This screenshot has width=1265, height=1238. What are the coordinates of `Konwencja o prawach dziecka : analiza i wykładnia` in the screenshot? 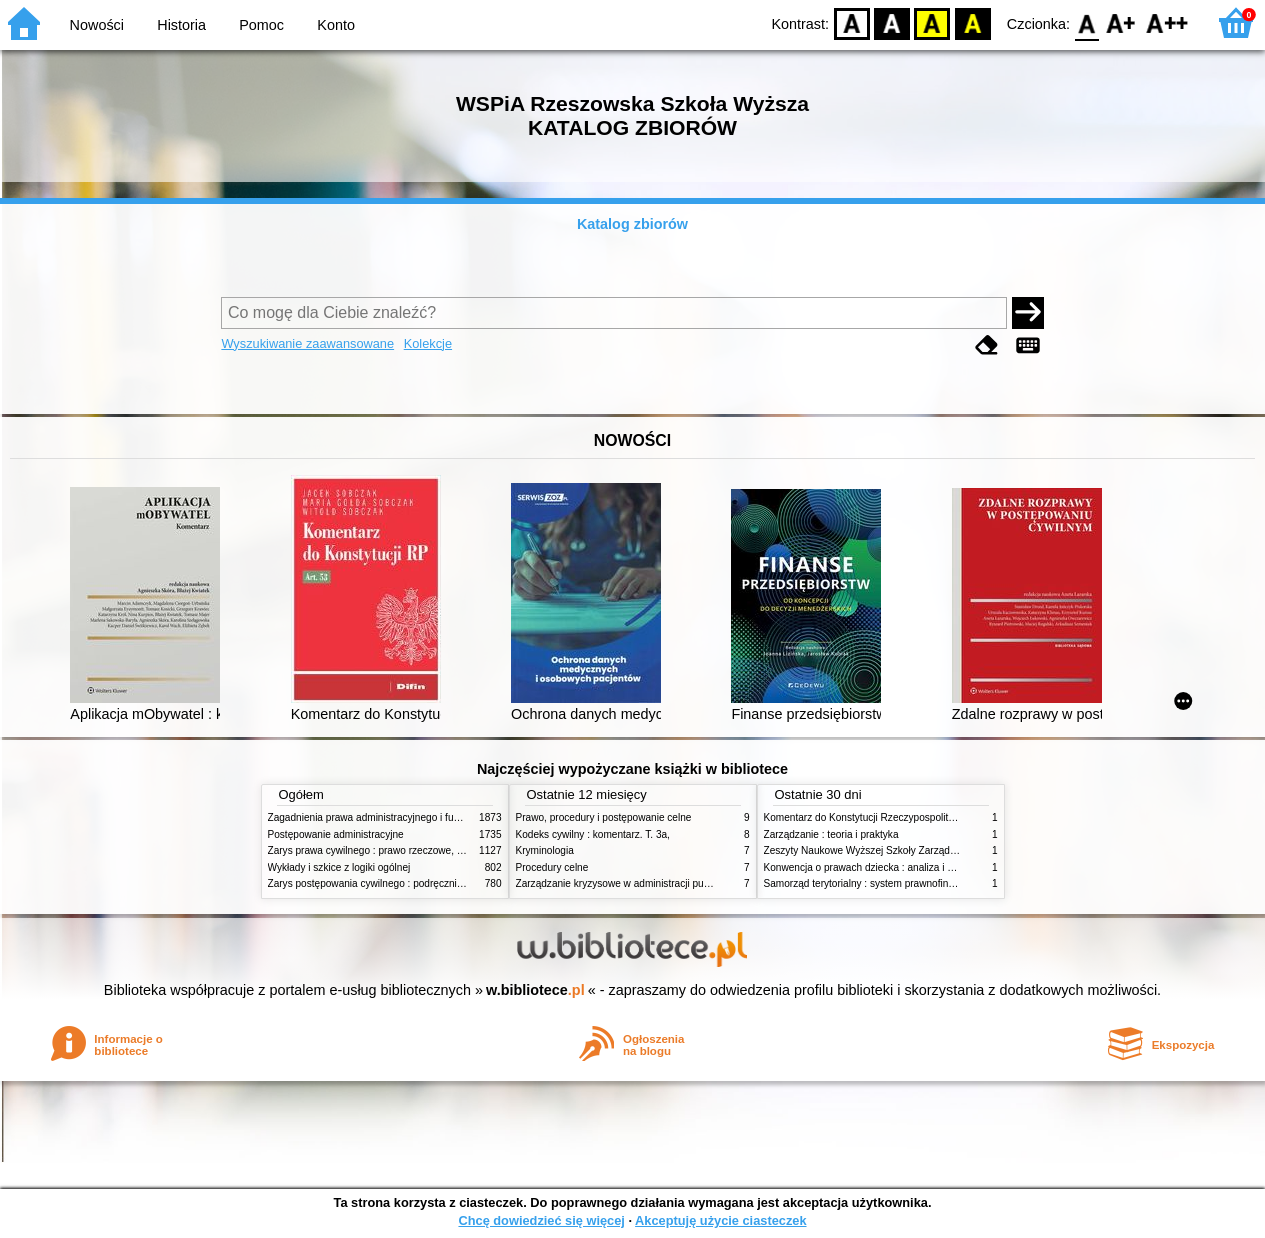 It's located at (878, 867).